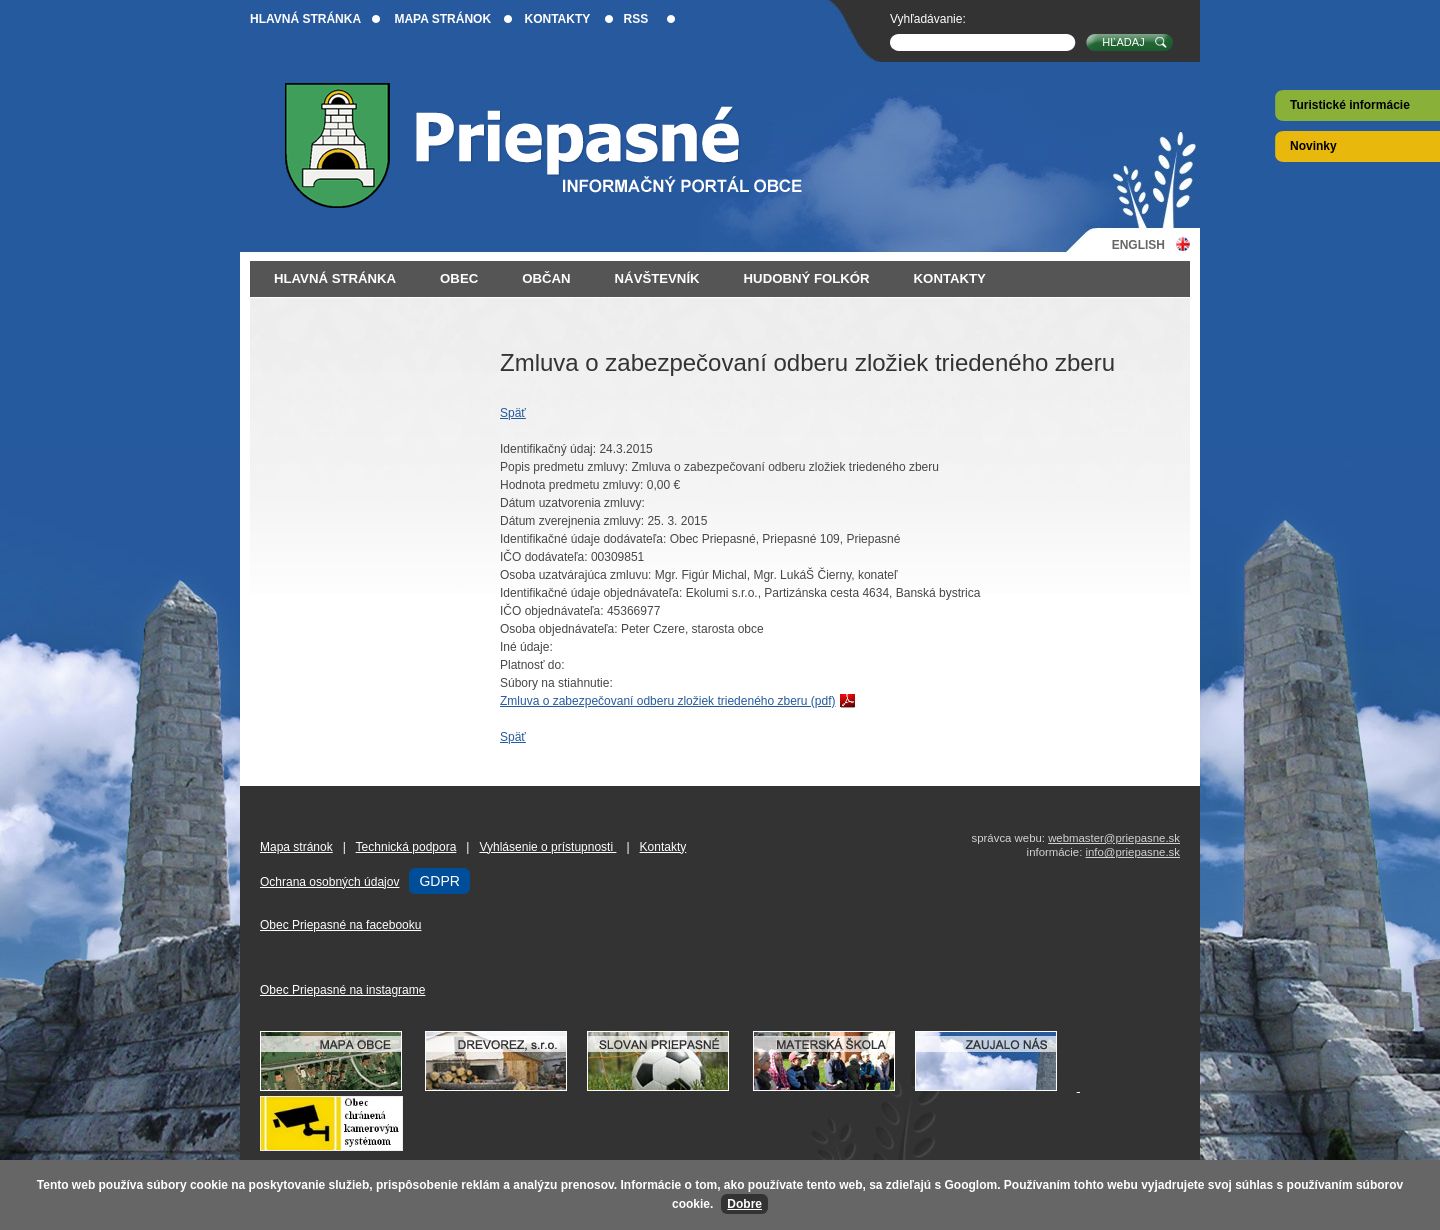  What do you see at coordinates (526, 647) in the screenshot?
I see `Iné údaje:` at bounding box center [526, 647].